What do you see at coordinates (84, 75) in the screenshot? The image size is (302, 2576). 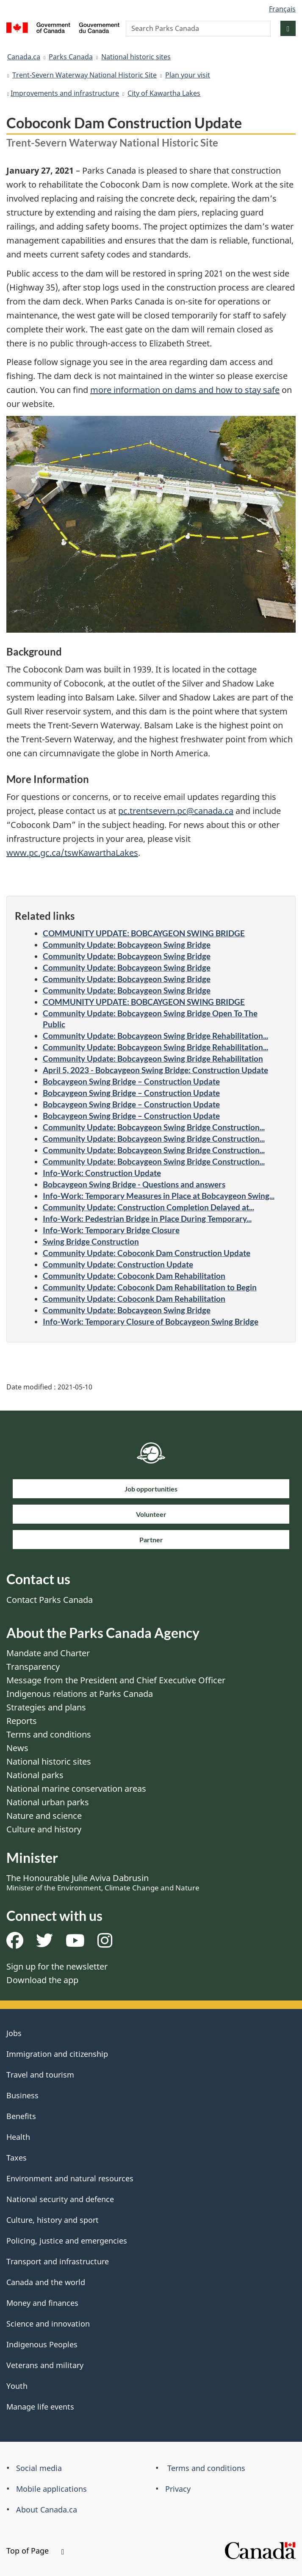 I see `Trent-Severn Waterway National Historic Site` at bounding box center [84, 75].